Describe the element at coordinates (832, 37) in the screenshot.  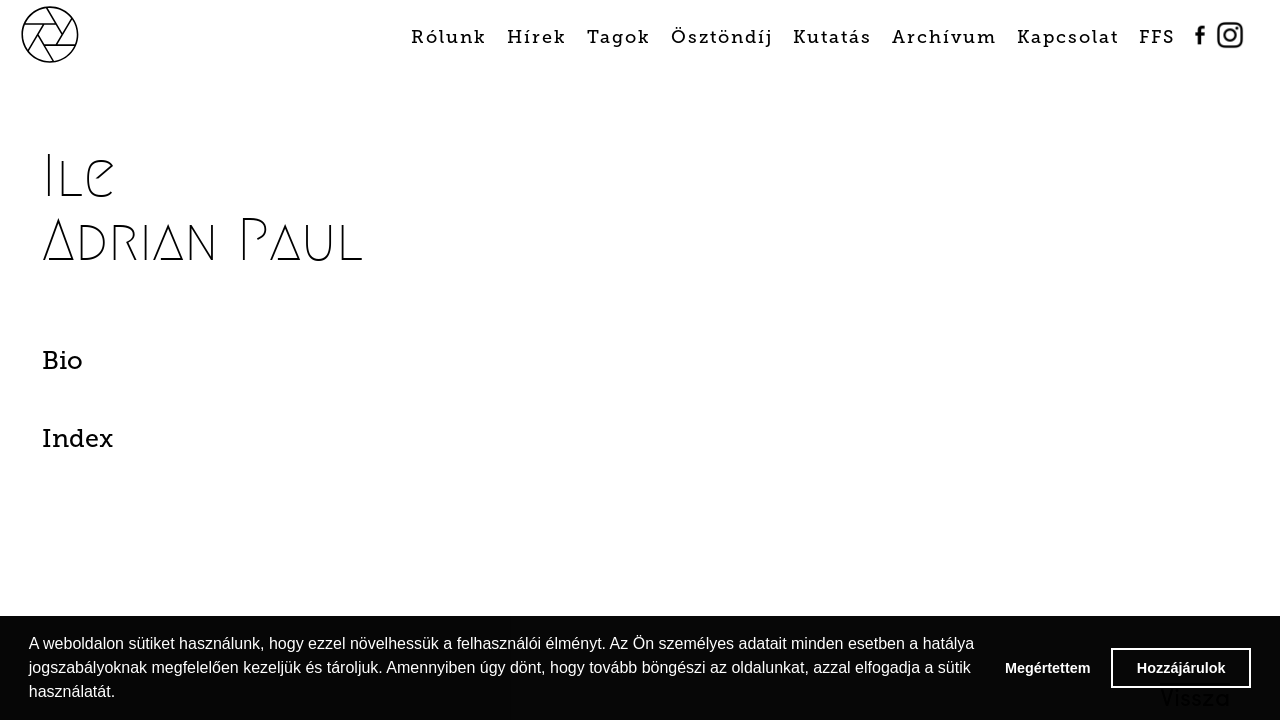
I see `Kutatás` at that location.